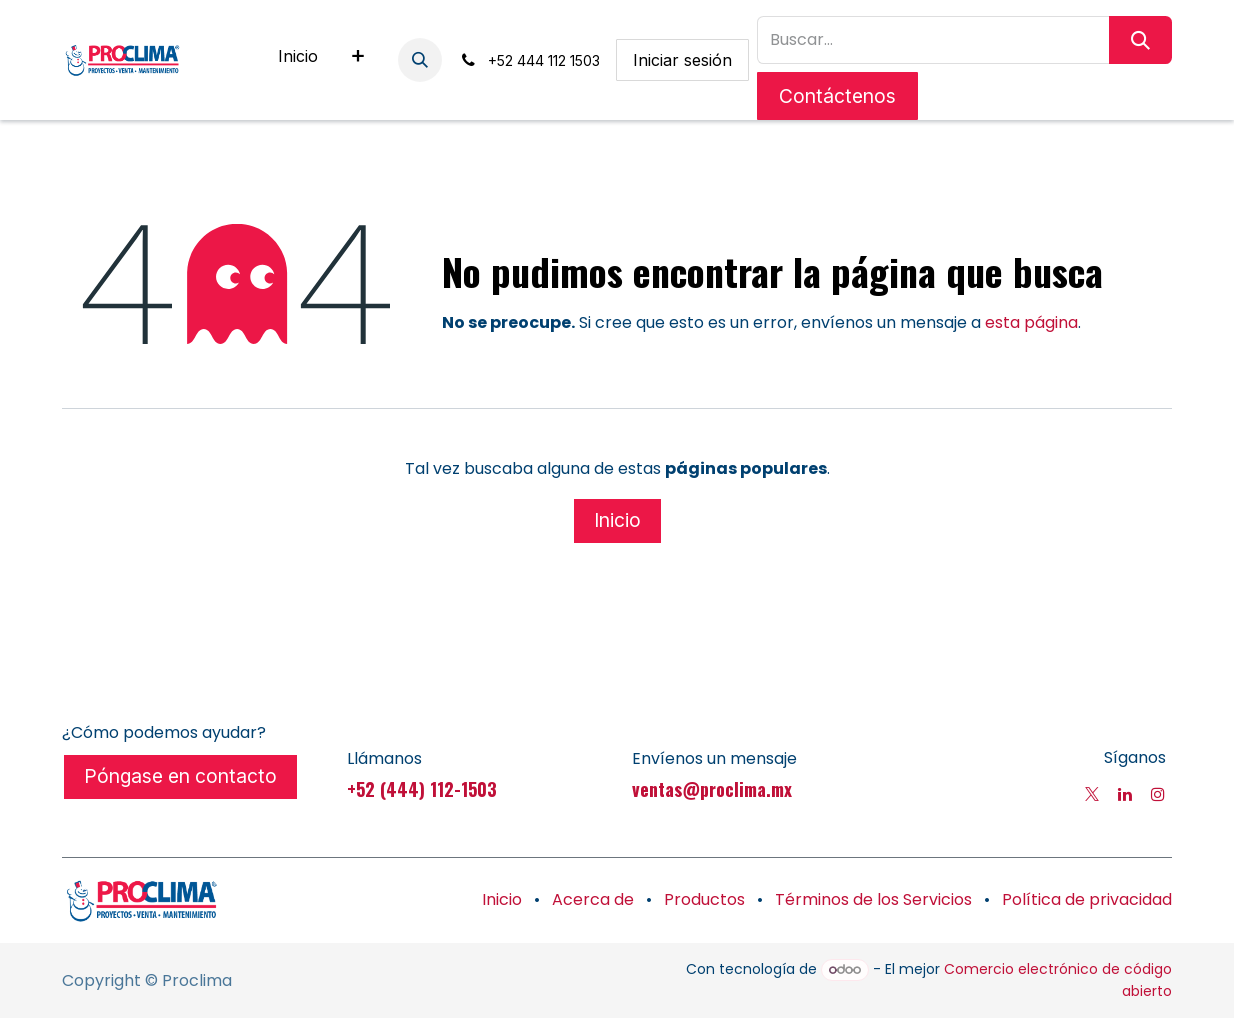  I want to click on Productos, so click(704, 899).